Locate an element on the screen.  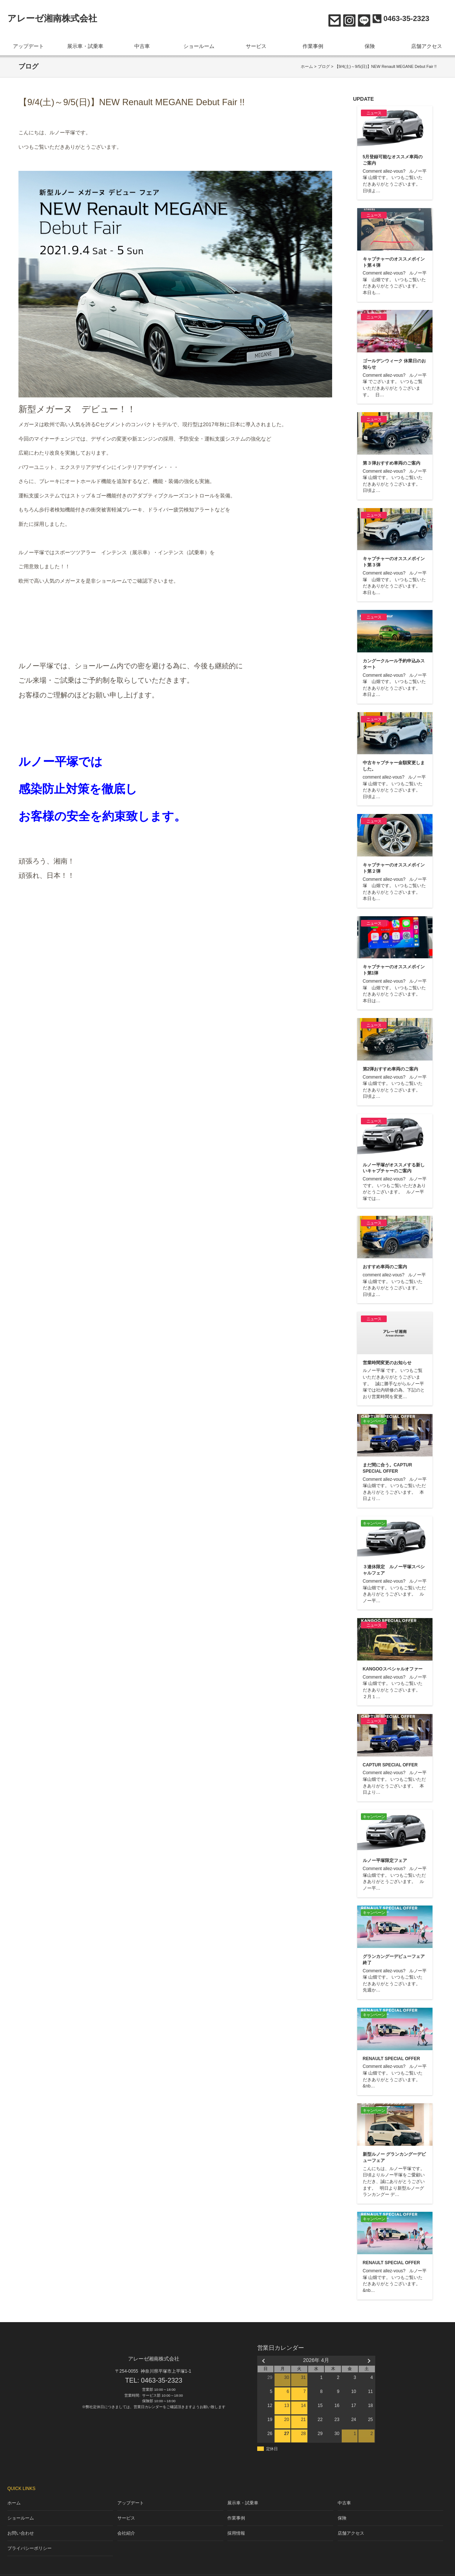
中古車 is located at coordinates (142, 44).